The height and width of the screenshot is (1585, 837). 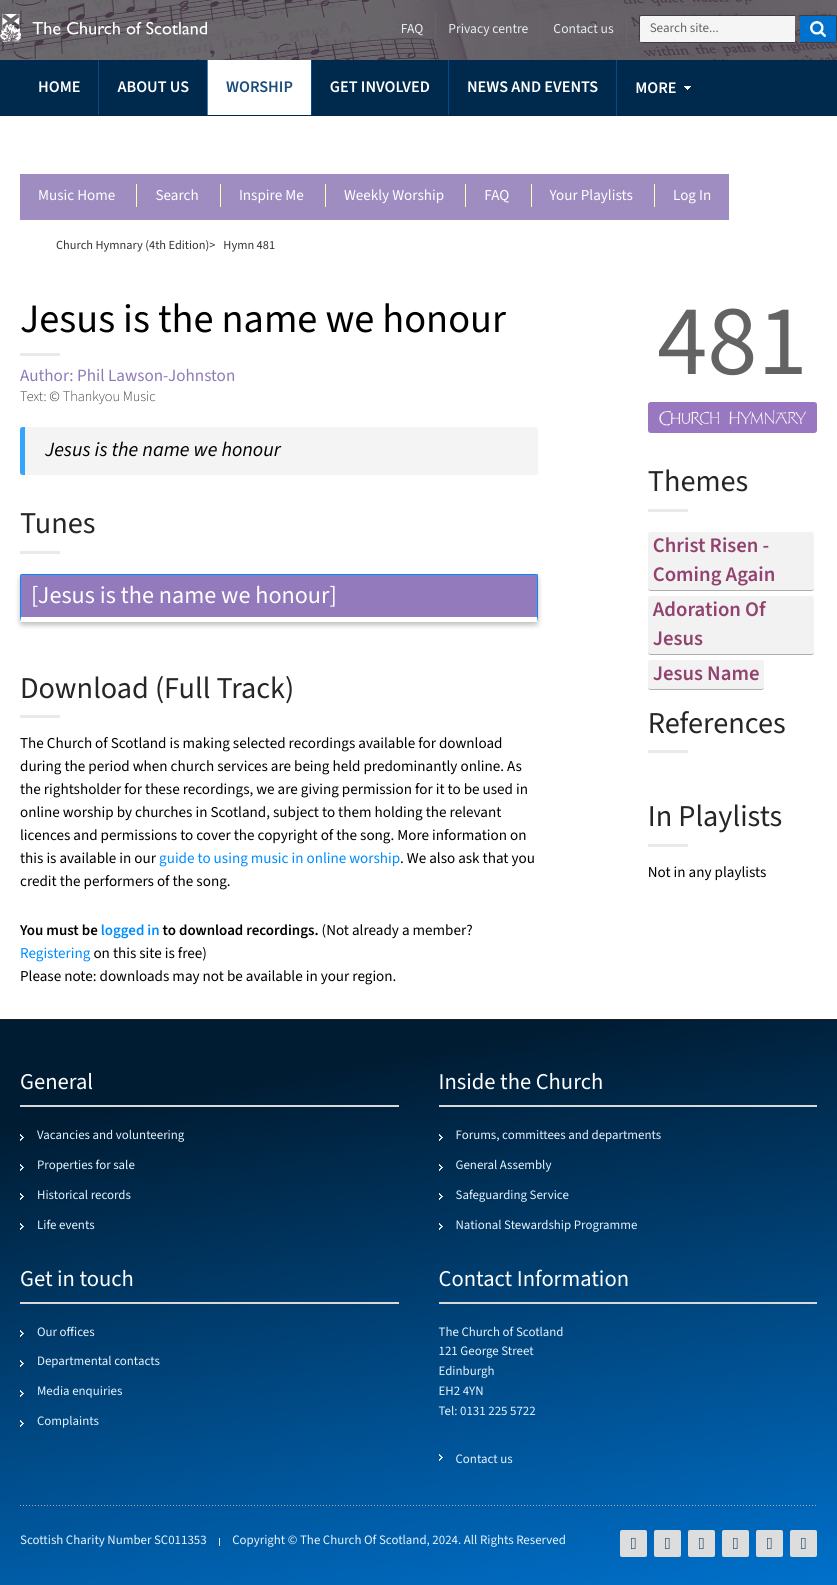 What do you see at coordinates (692, 196) in the screenshot?
I see `Log in` at bounding box center [692, 196].